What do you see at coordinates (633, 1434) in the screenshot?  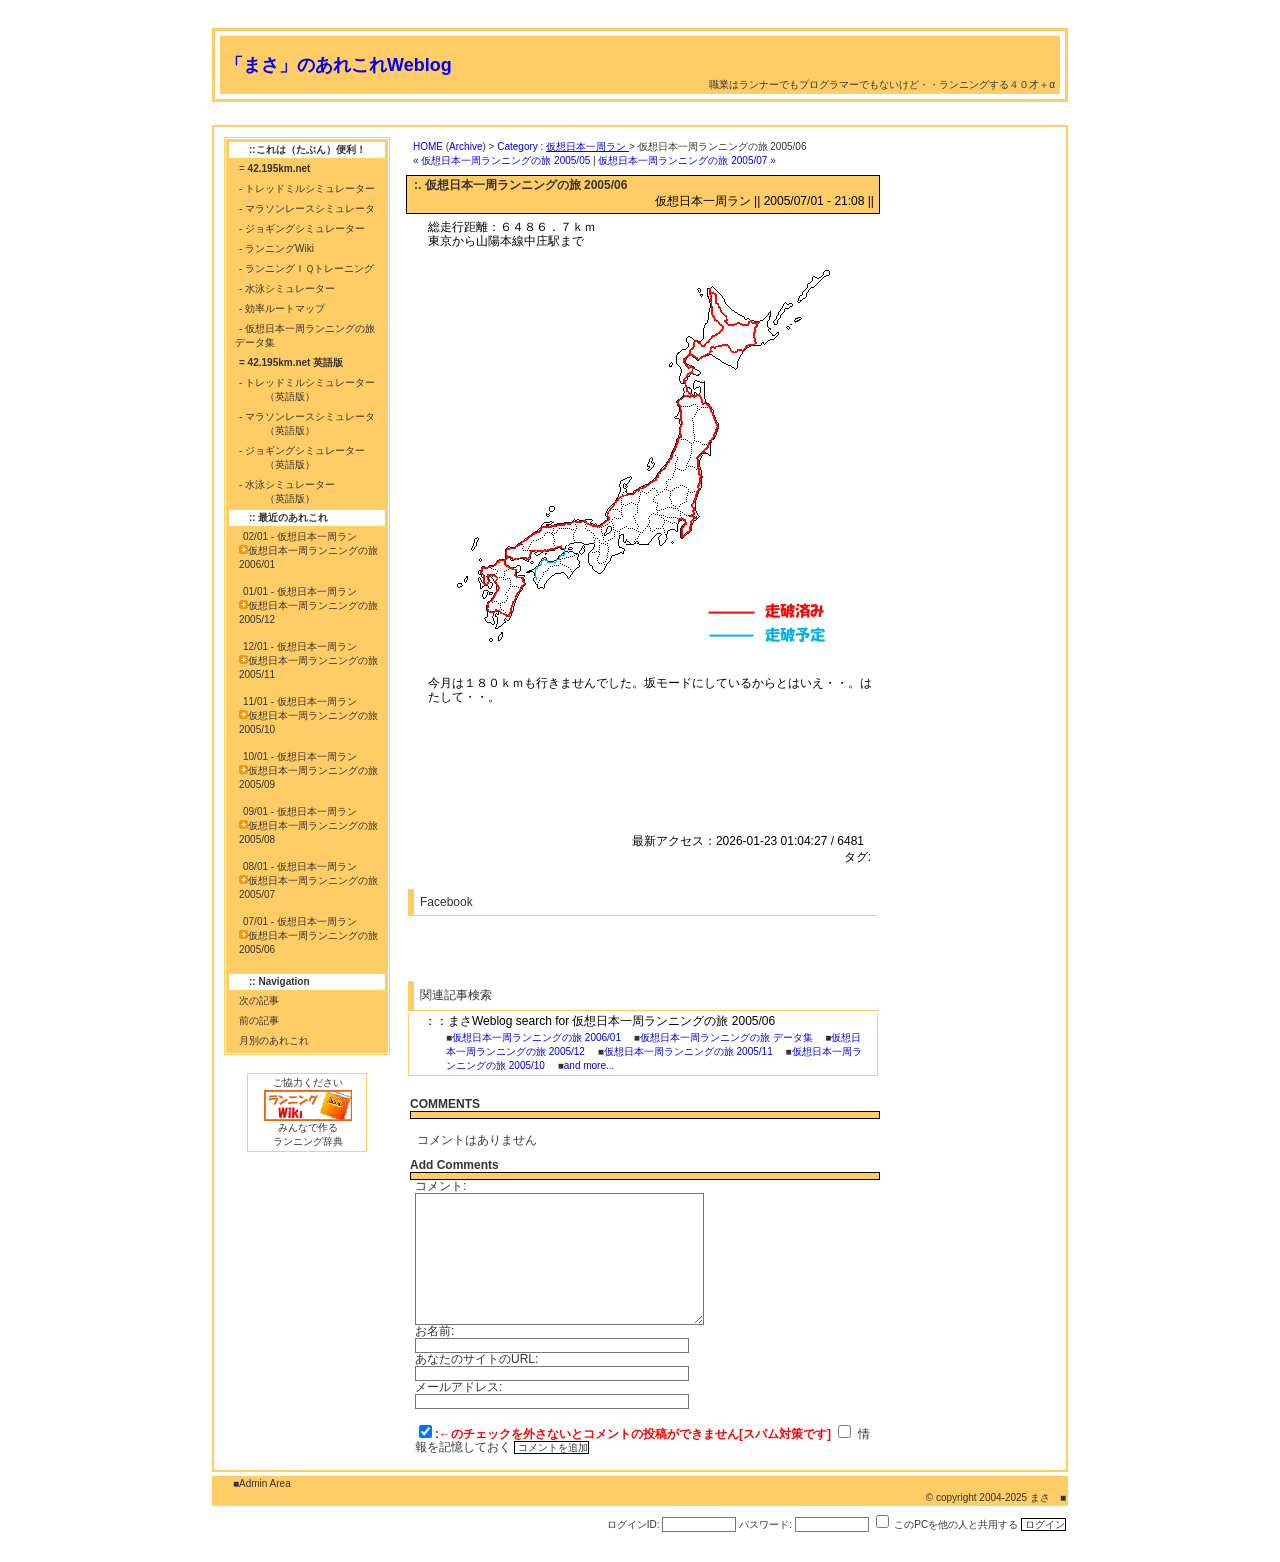 I see `:←のチェックを外さないとコメントの投稿ができません[スパム対策です]` at bounding box center [633, 1434].